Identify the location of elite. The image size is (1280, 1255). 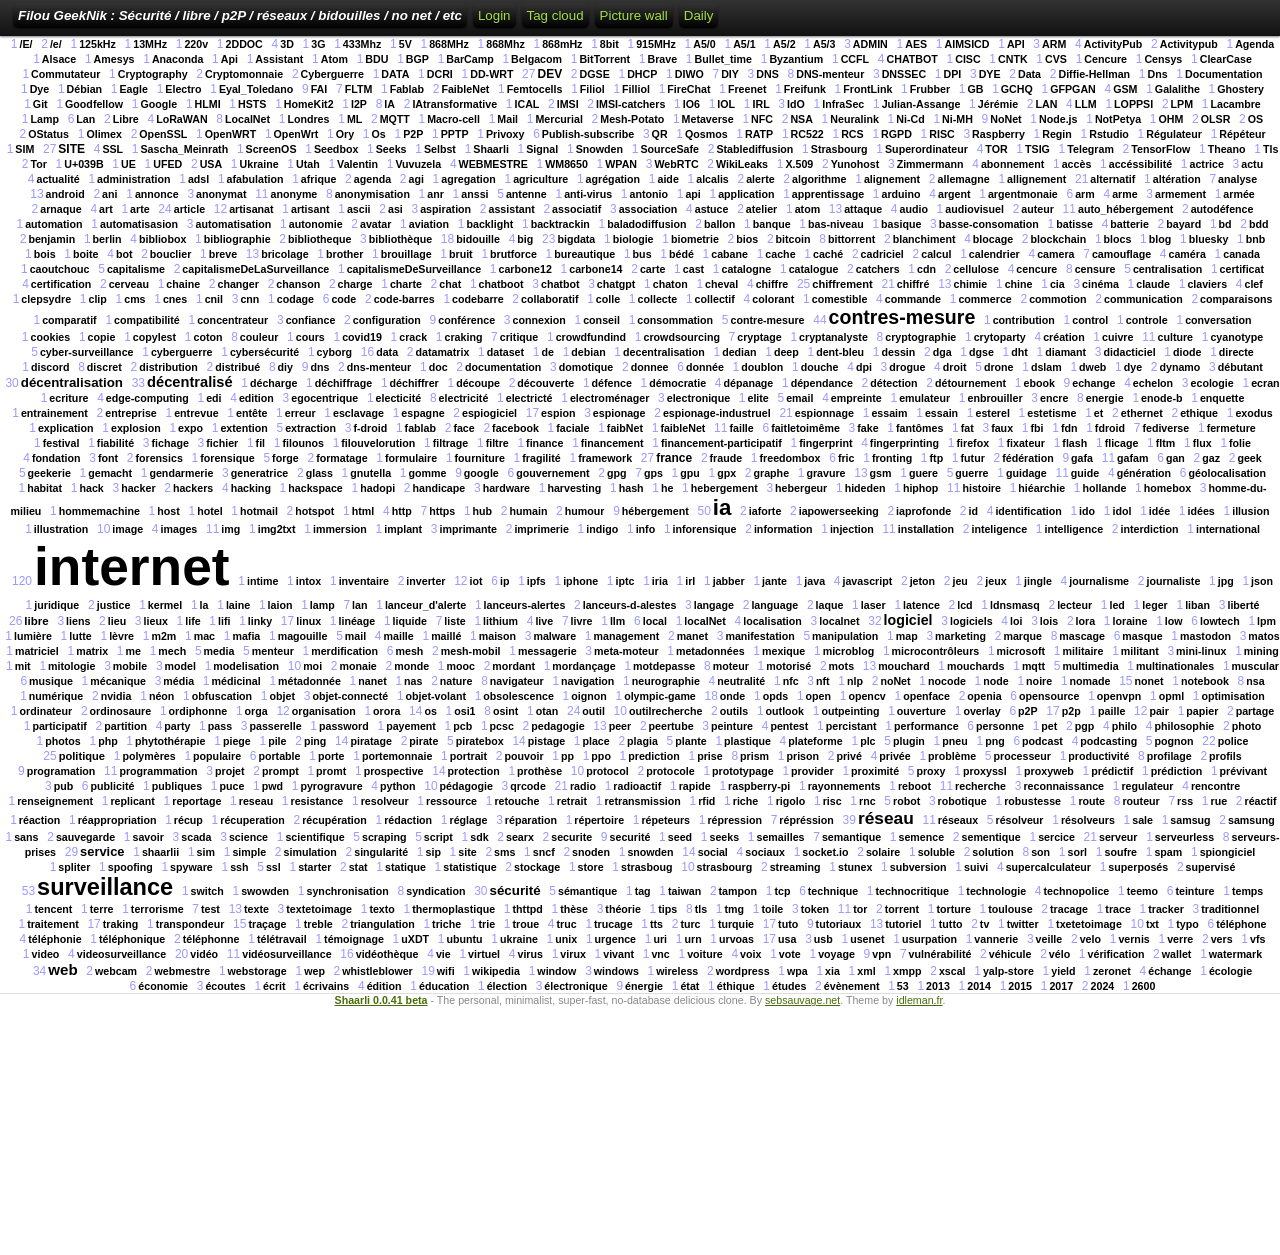
(757, 398).